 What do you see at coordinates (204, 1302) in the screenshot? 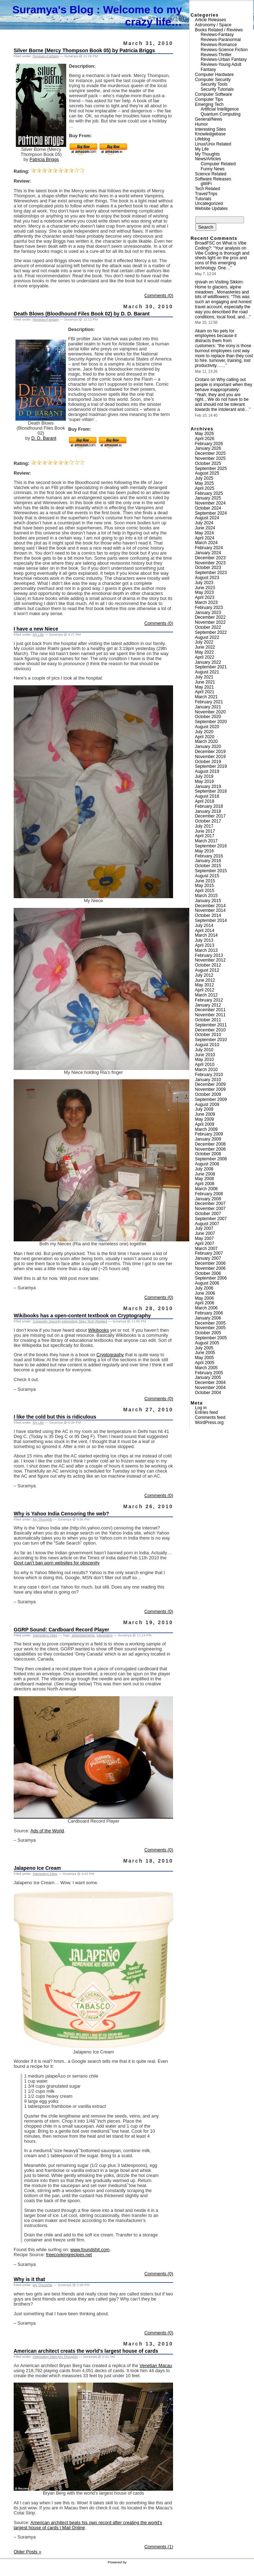
I see `April 2006` at bounding box center [204, 1302].